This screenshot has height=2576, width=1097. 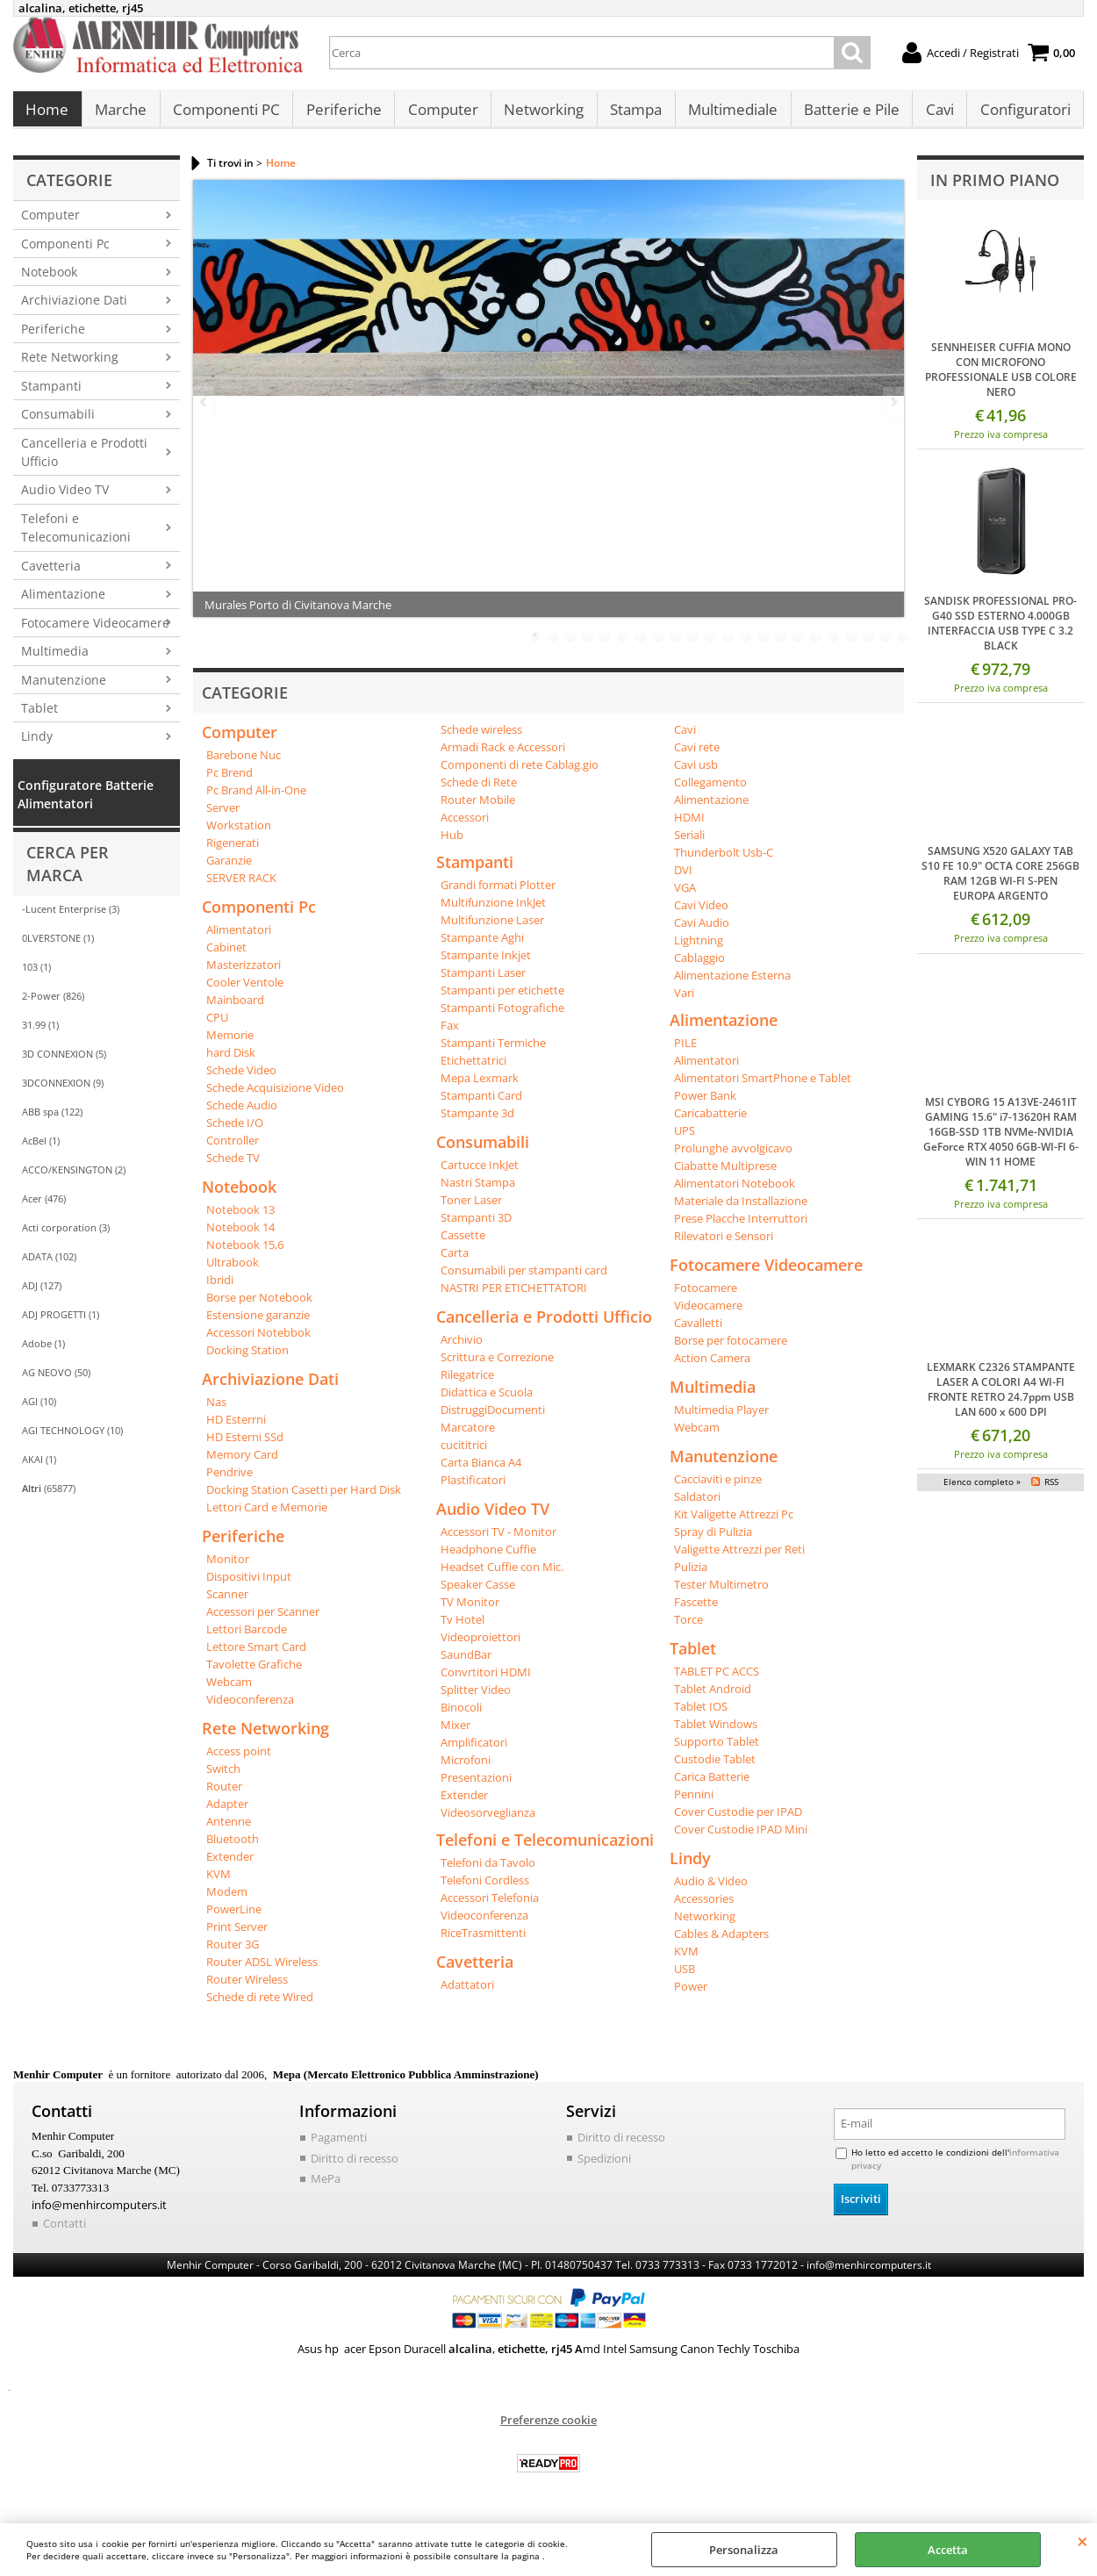 What do you see at coordinates (728, 644) in the screenshot?
I see `12` at bounding box center [728, 644].